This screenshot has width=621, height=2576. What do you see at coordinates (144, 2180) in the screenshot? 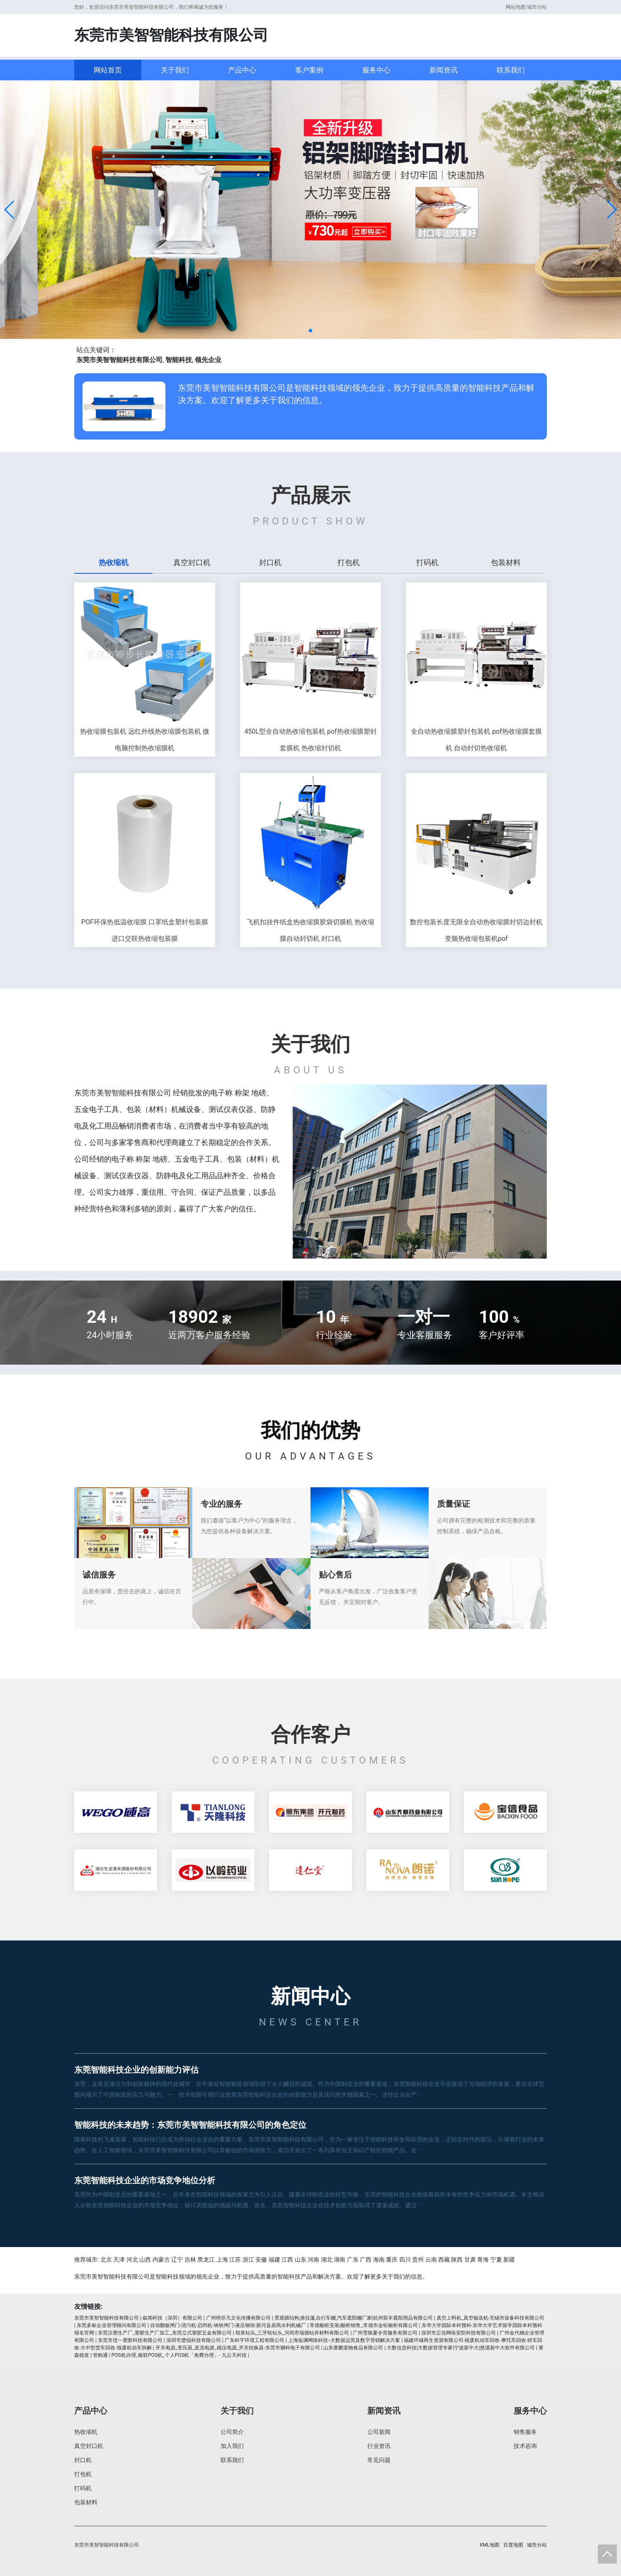
I see `东莞智能科技企业的市场竞争地位分析` at bounding box center [144, 2180].